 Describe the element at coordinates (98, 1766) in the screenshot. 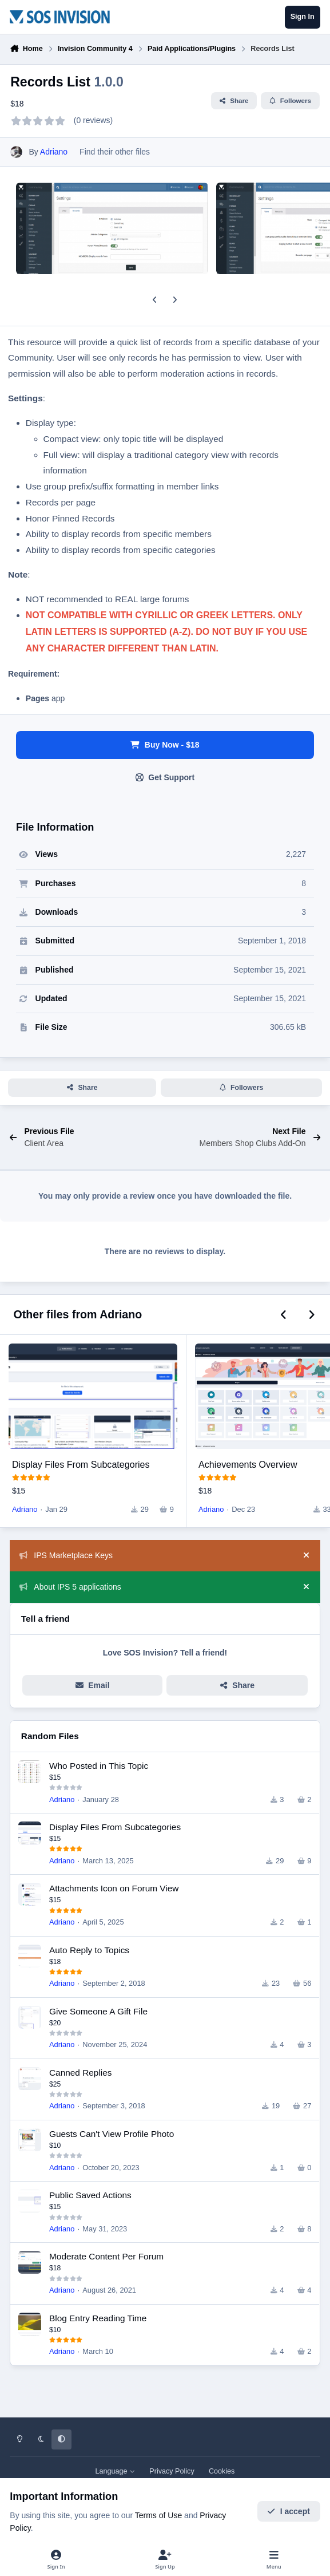

I see `Who Posted in This Topic` at that location.